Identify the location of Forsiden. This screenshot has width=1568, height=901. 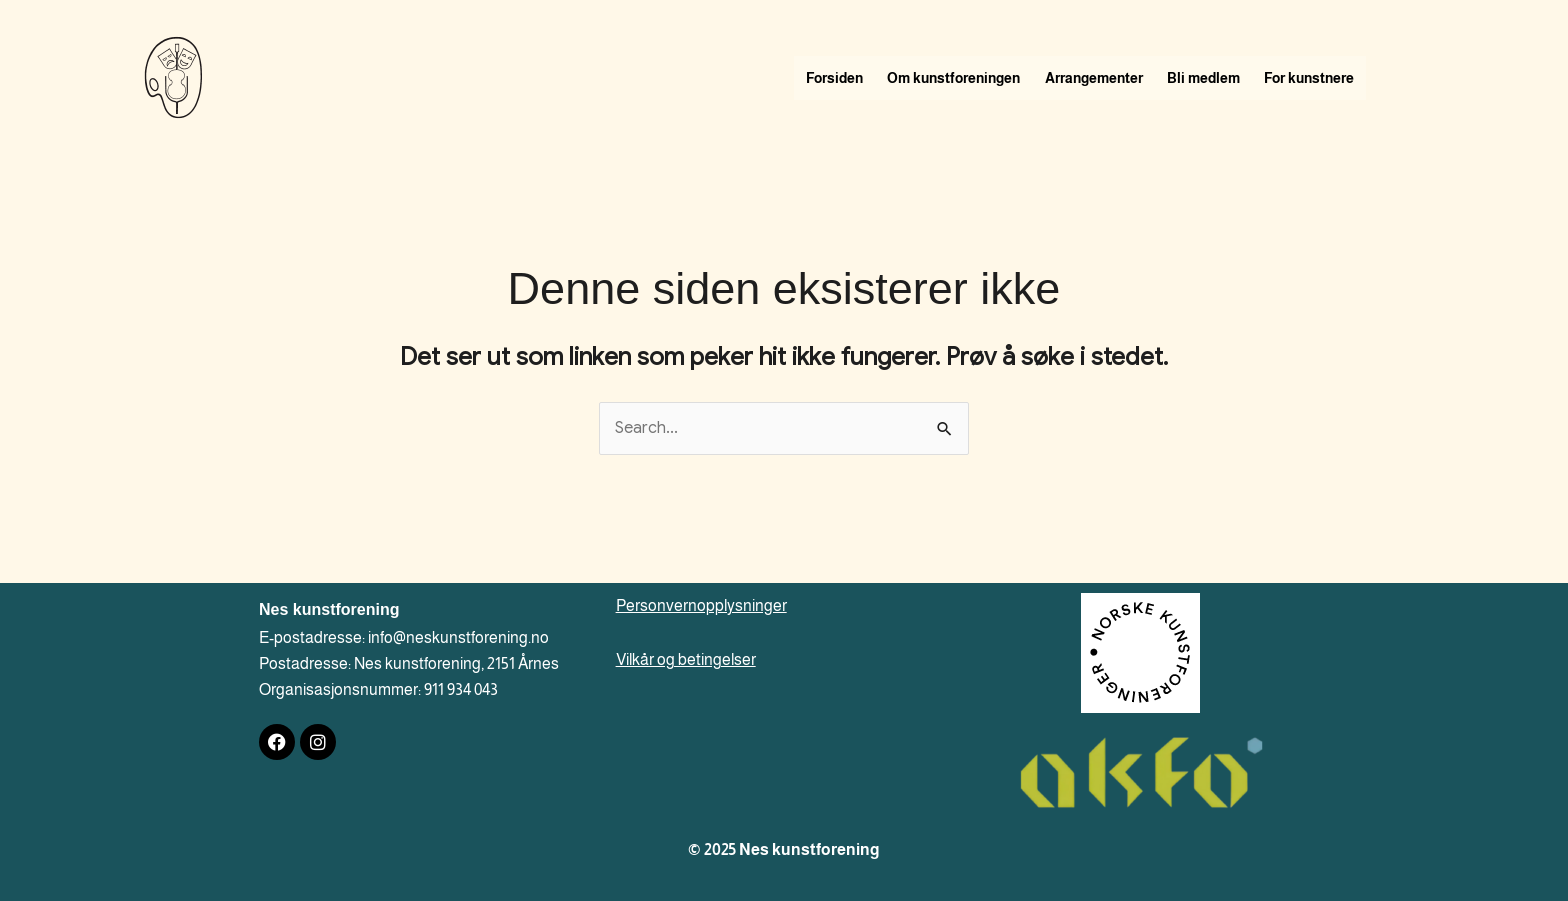
(837, 78).